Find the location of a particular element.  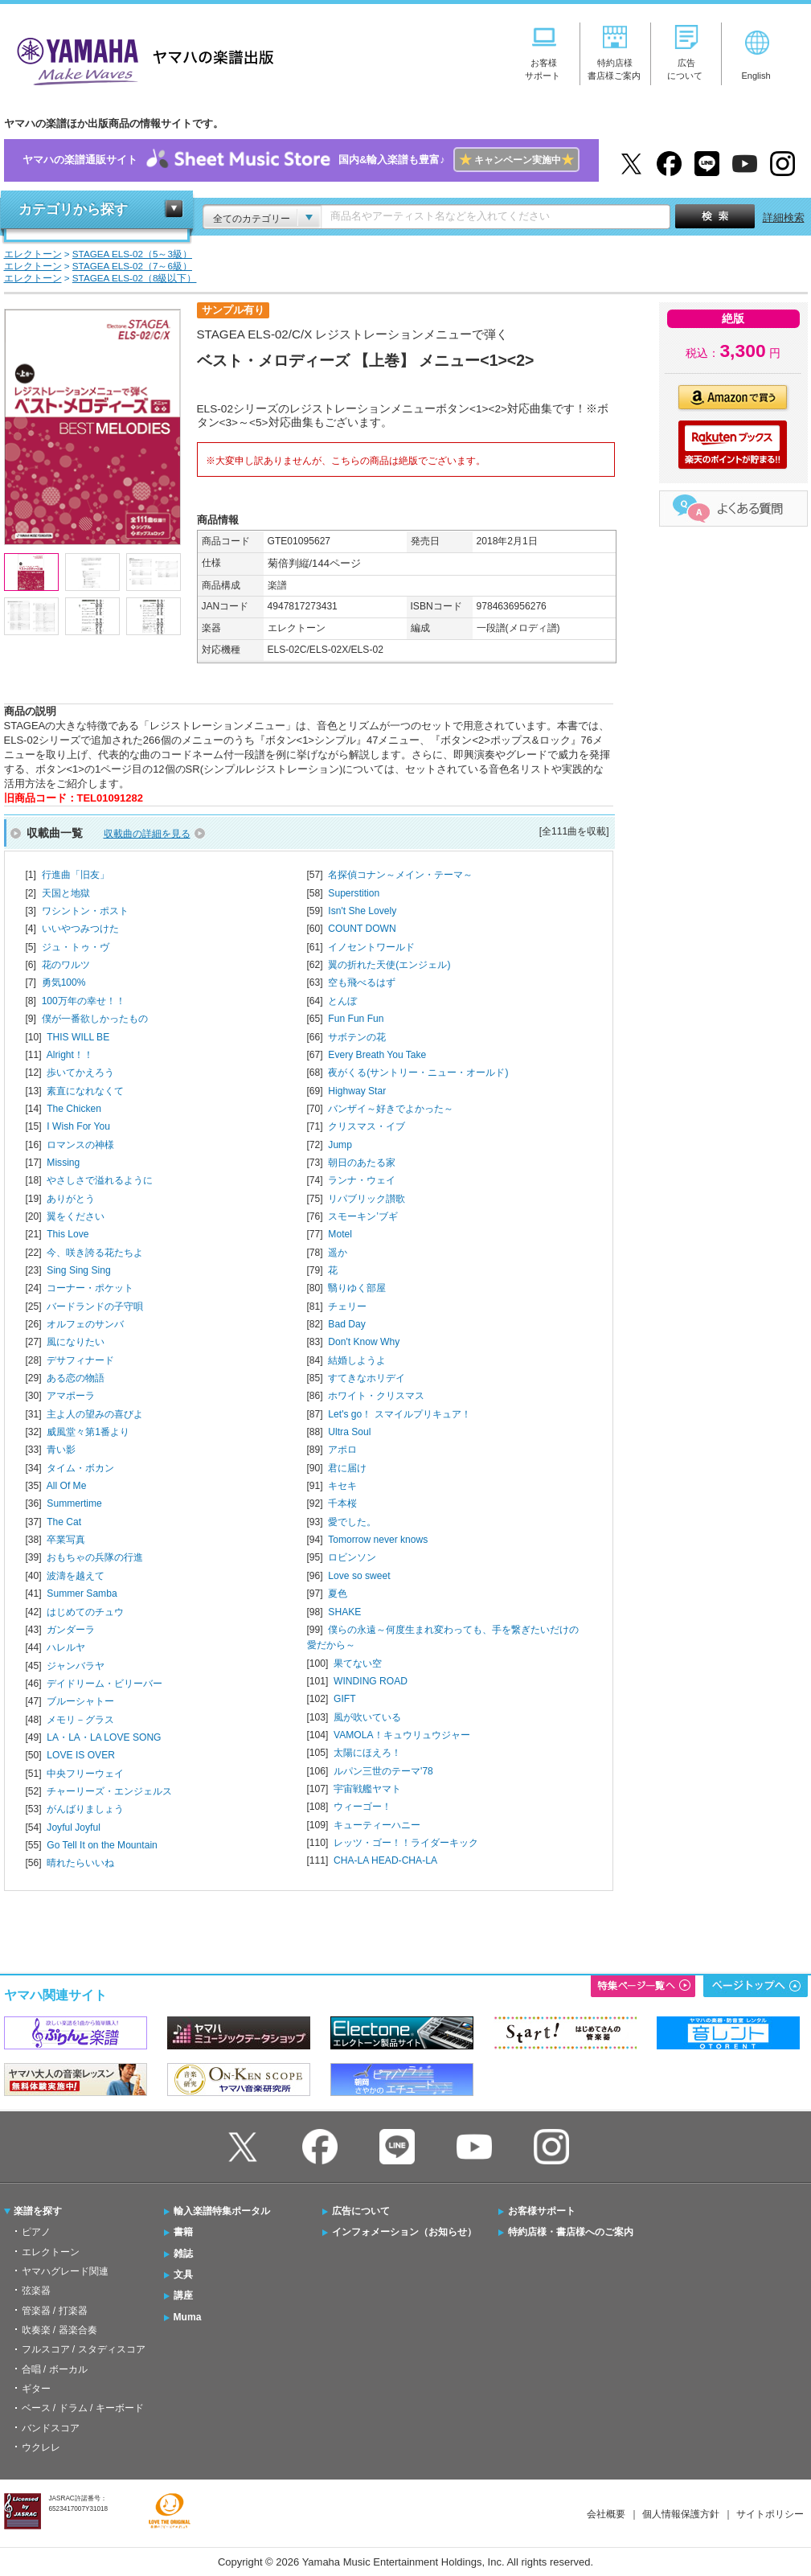

広告について is located at coordinates (361, 2211).